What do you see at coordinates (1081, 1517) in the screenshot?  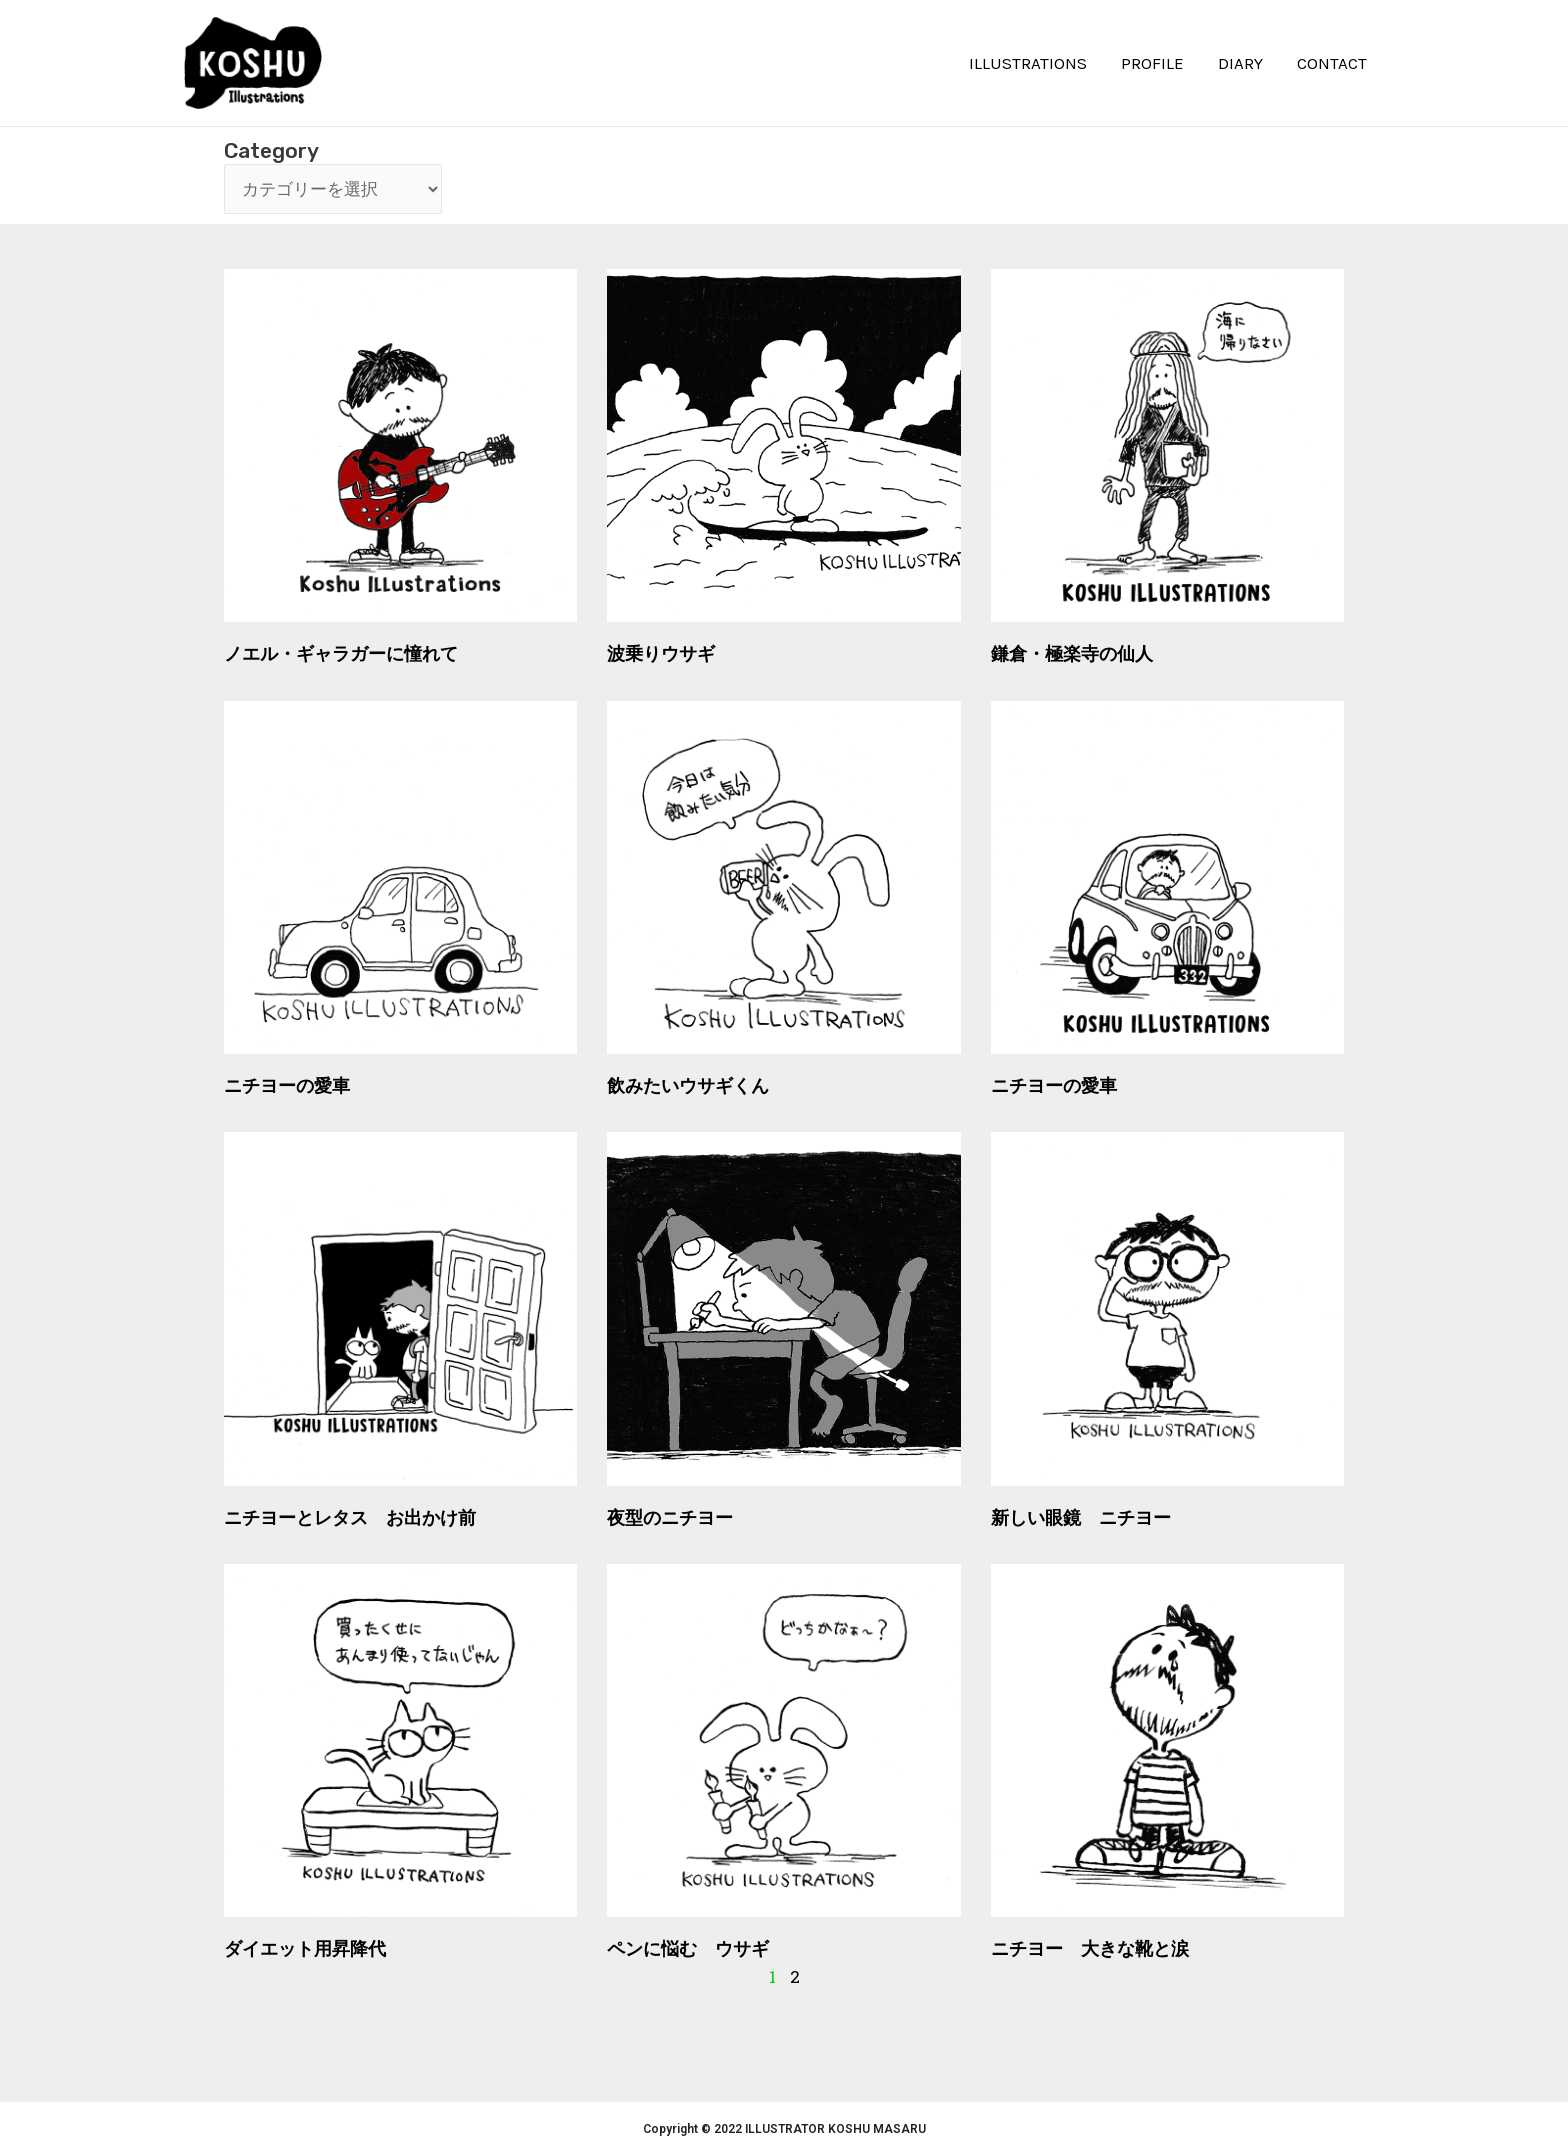 I see `新しい眼鏡 ニチヨー` at bounding box center [1081, 1517].